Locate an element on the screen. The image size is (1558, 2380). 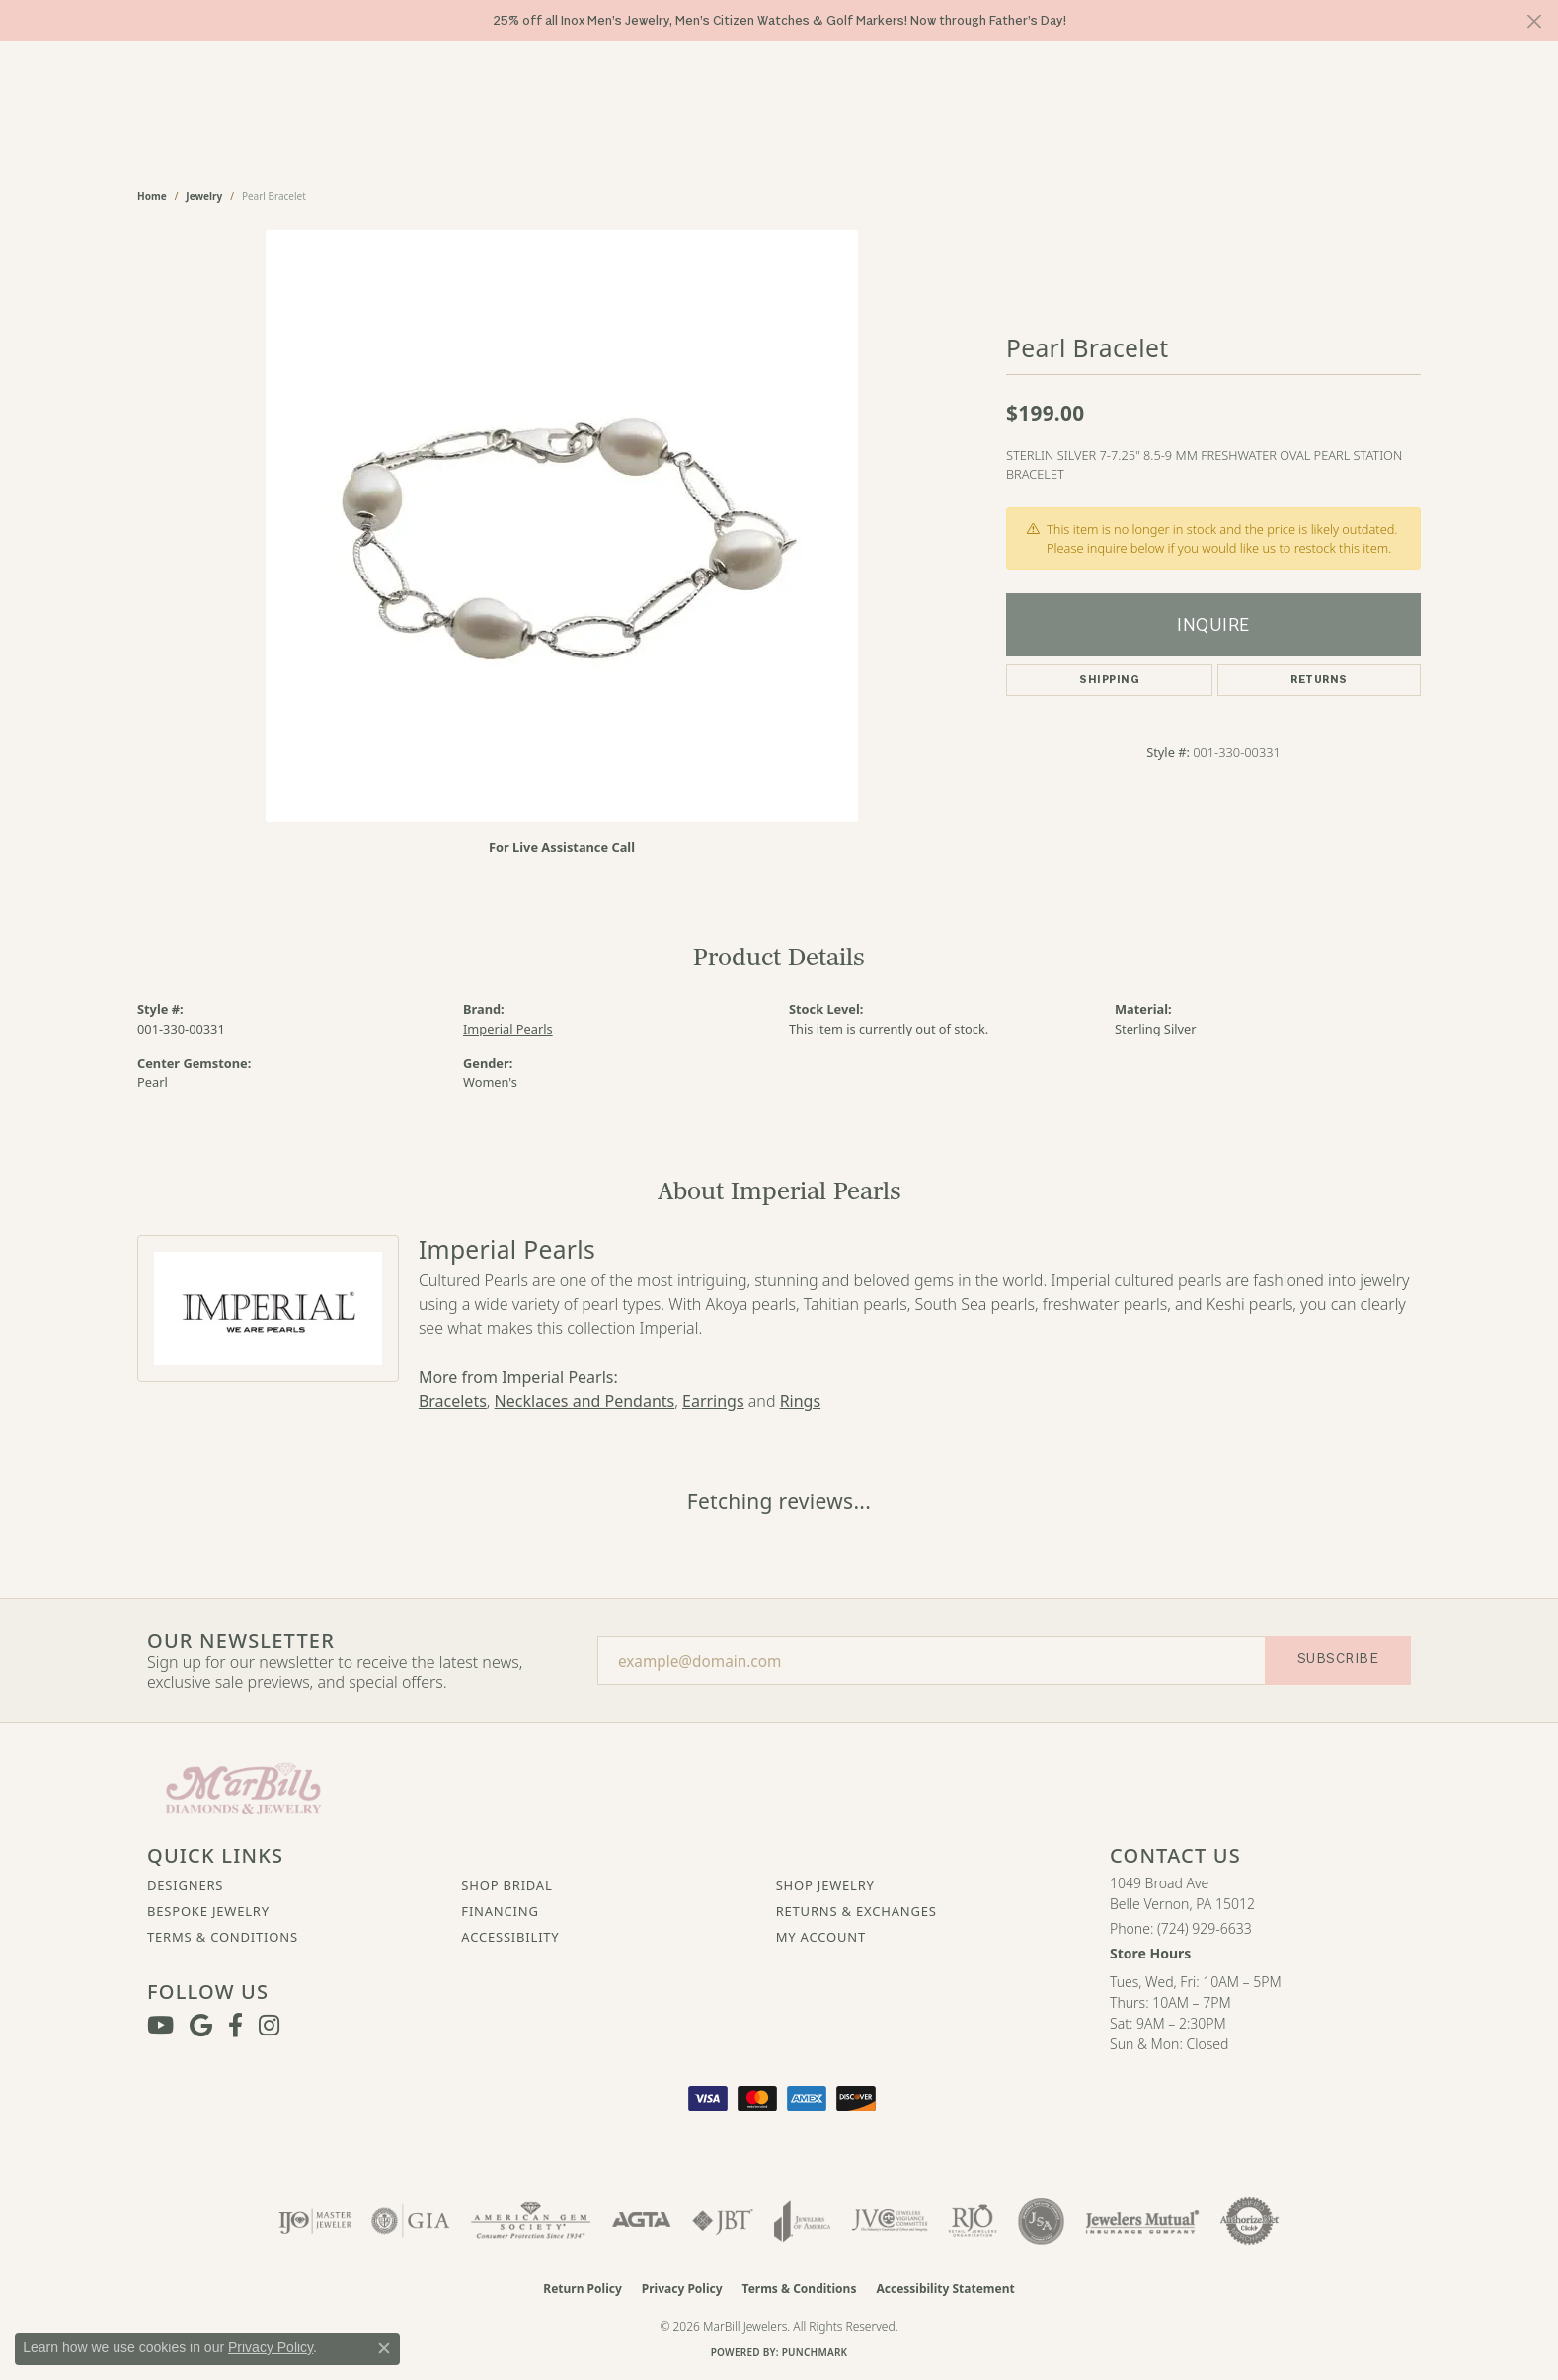
[Visit the rjo website] is located at coordinates (972, 2221).